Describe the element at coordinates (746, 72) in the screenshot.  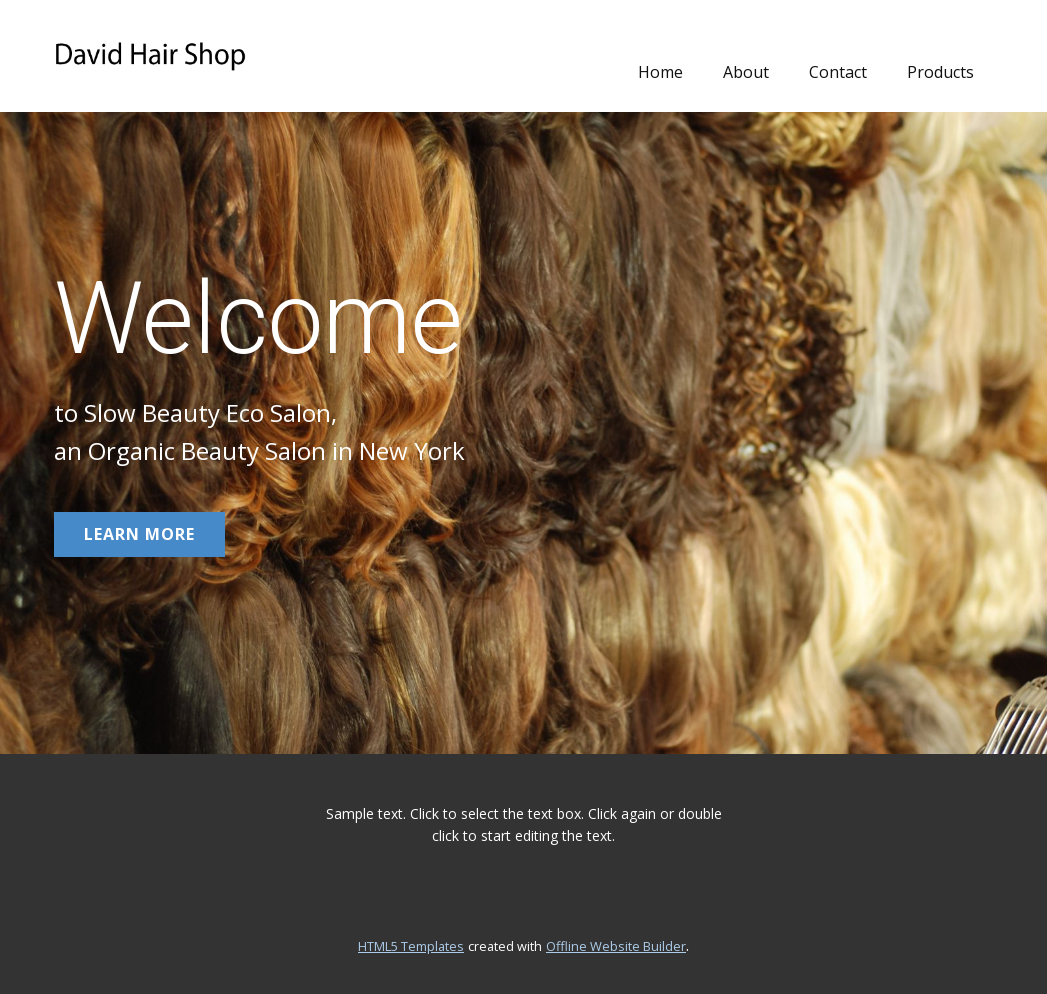
I see `About` at that location.